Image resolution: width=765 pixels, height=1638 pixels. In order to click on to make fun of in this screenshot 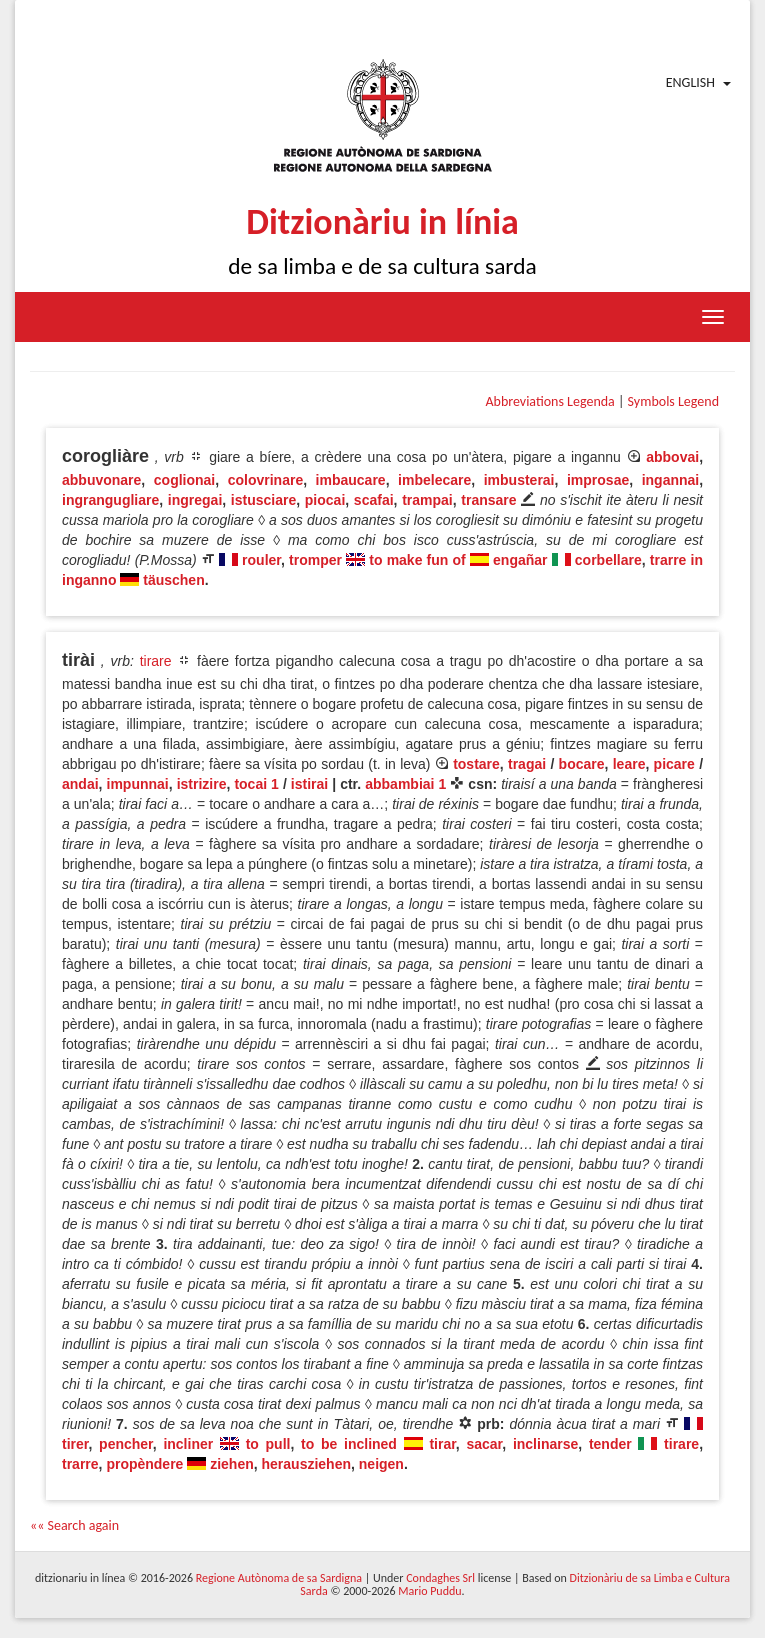, I will do `click(417, 560)`.